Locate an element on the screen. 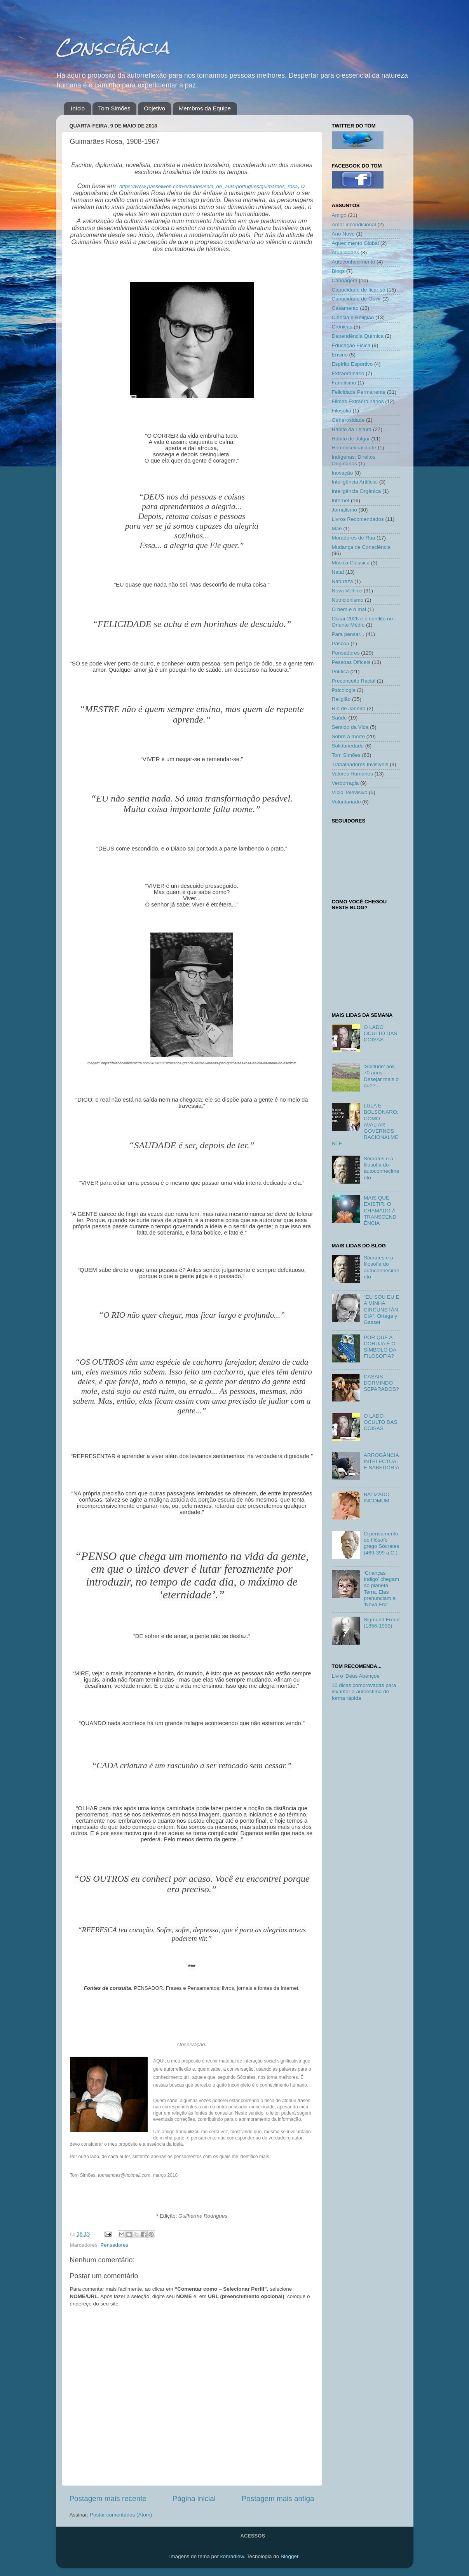 This screenshot has width=469, height=2576. Oscar 2026 e o conflito no Oriente Médio is located at coordinates (362, 622).